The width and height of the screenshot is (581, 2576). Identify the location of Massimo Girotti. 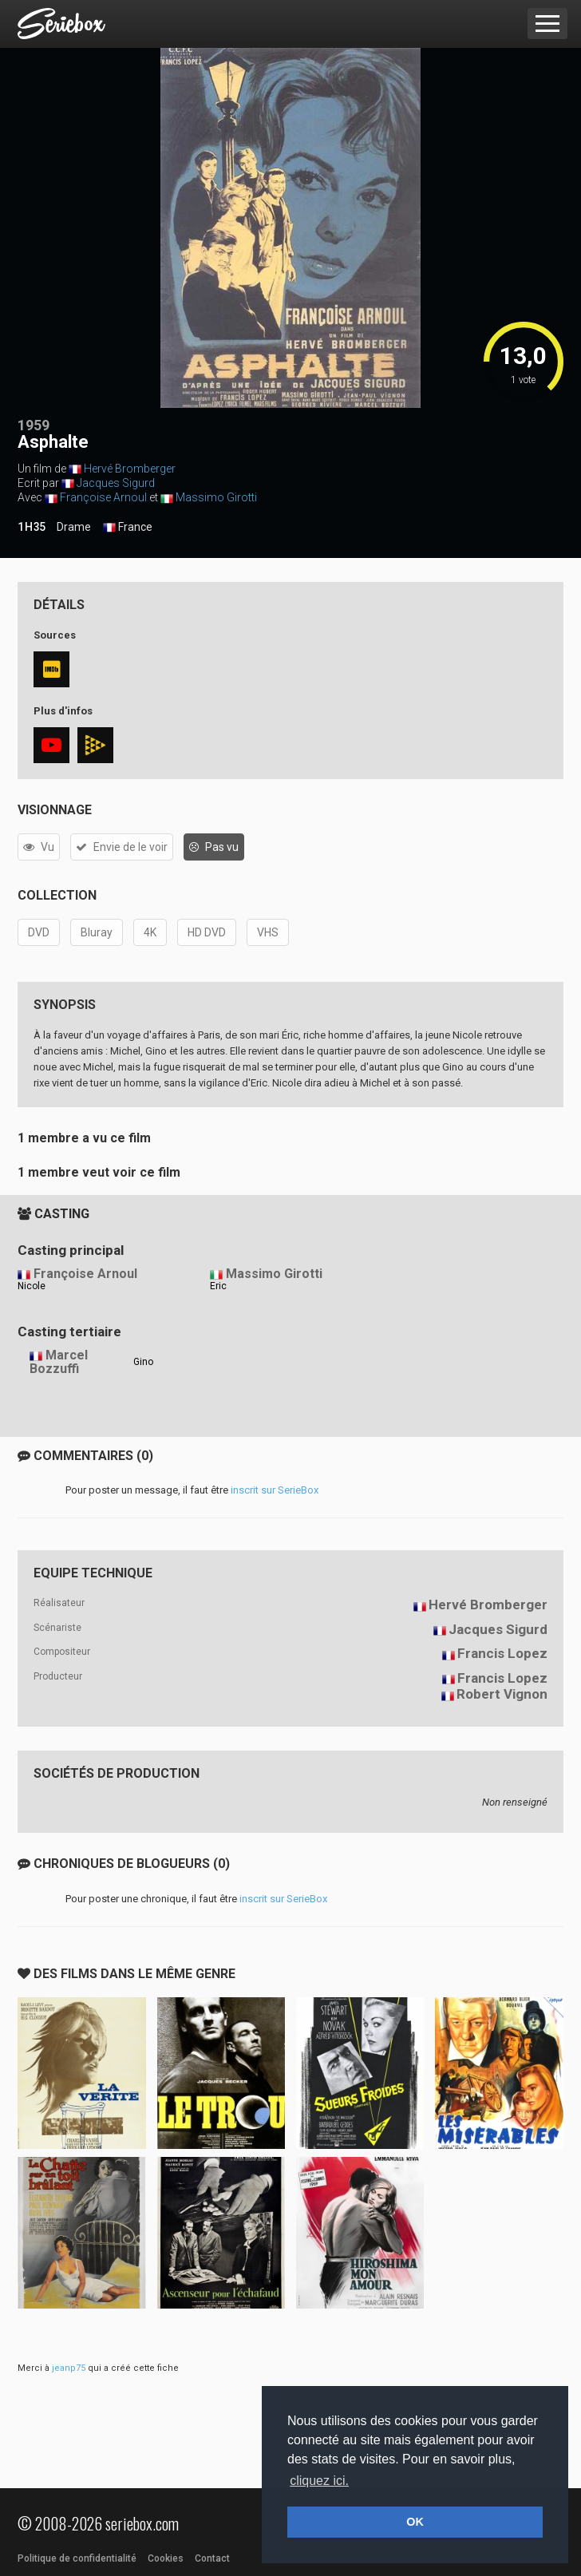
(216, 497).